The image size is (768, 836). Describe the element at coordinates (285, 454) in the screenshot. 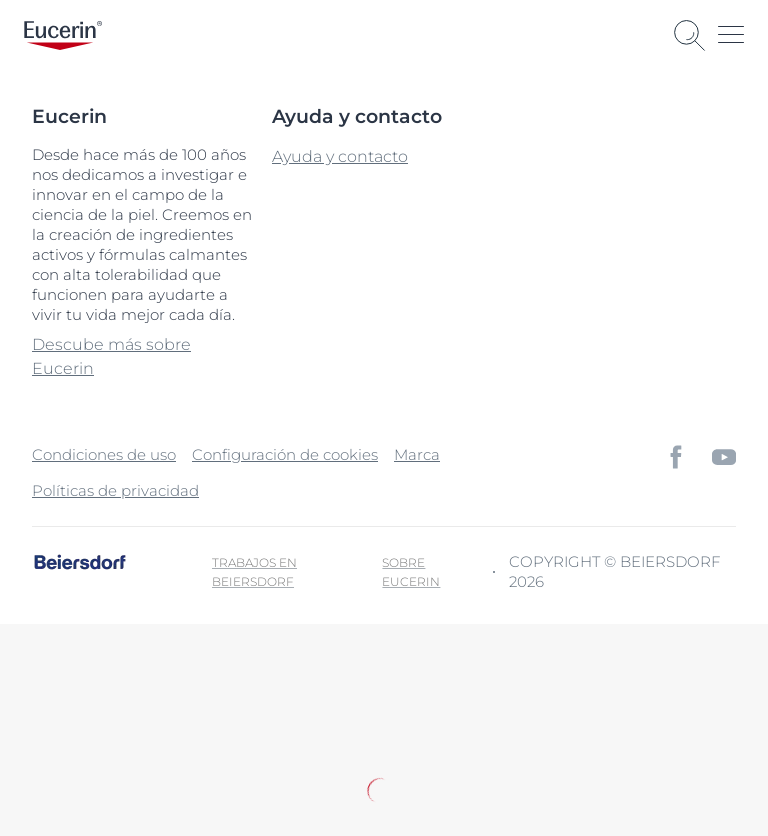

I see `Configuración de cookies` at that location.